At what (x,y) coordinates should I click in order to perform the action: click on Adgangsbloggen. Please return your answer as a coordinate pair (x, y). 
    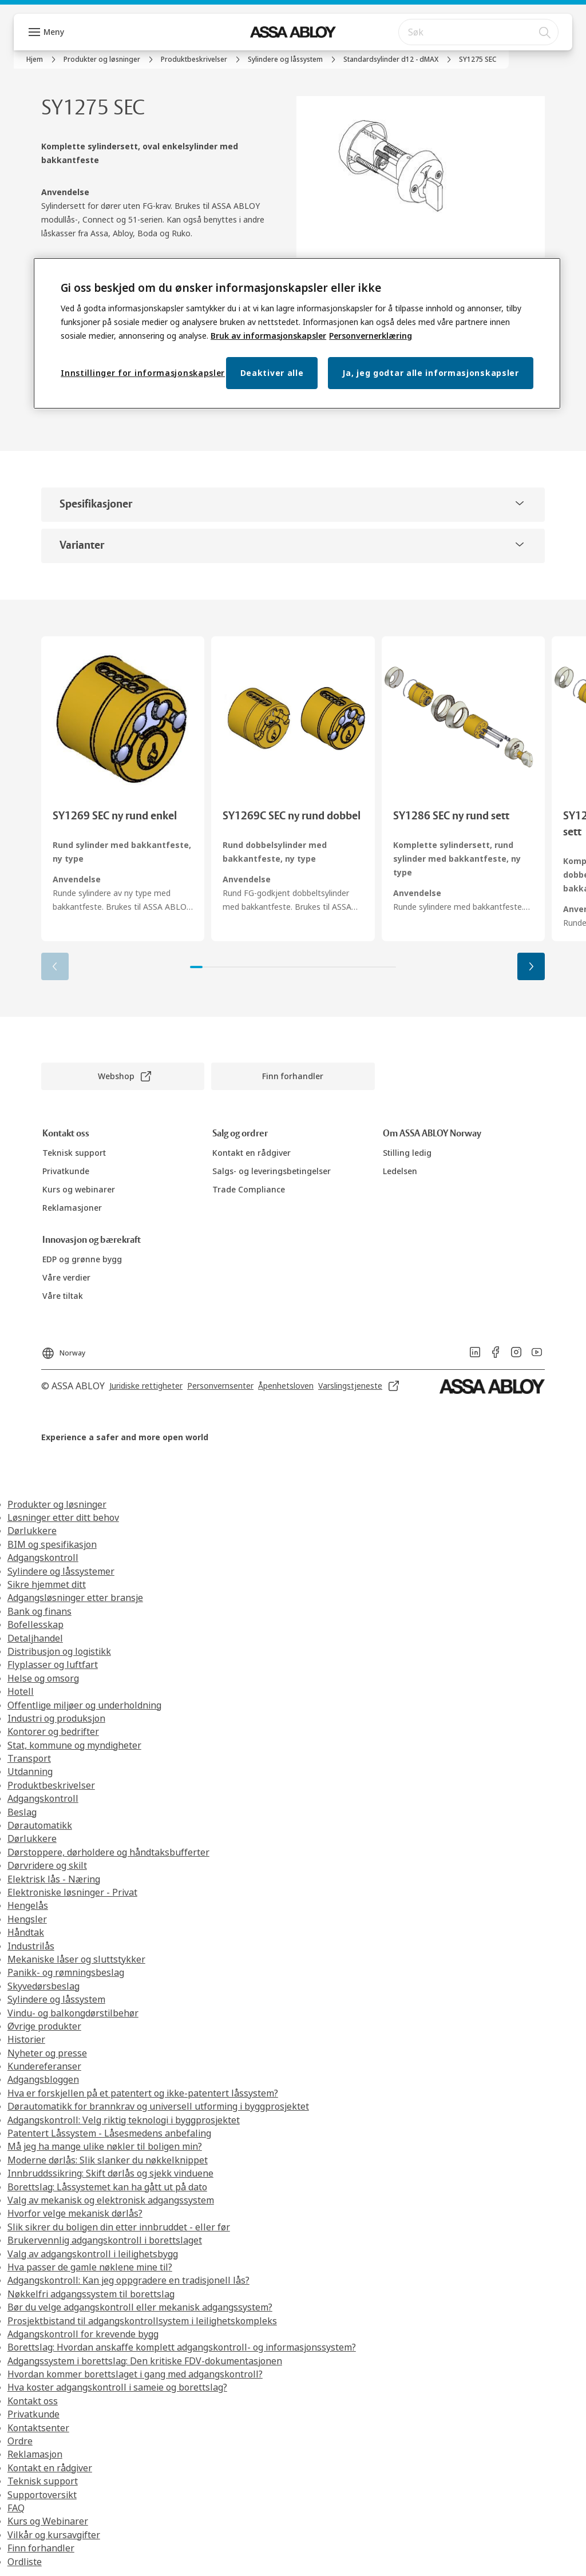
    Looking at the image, I should click on (43, 2079).